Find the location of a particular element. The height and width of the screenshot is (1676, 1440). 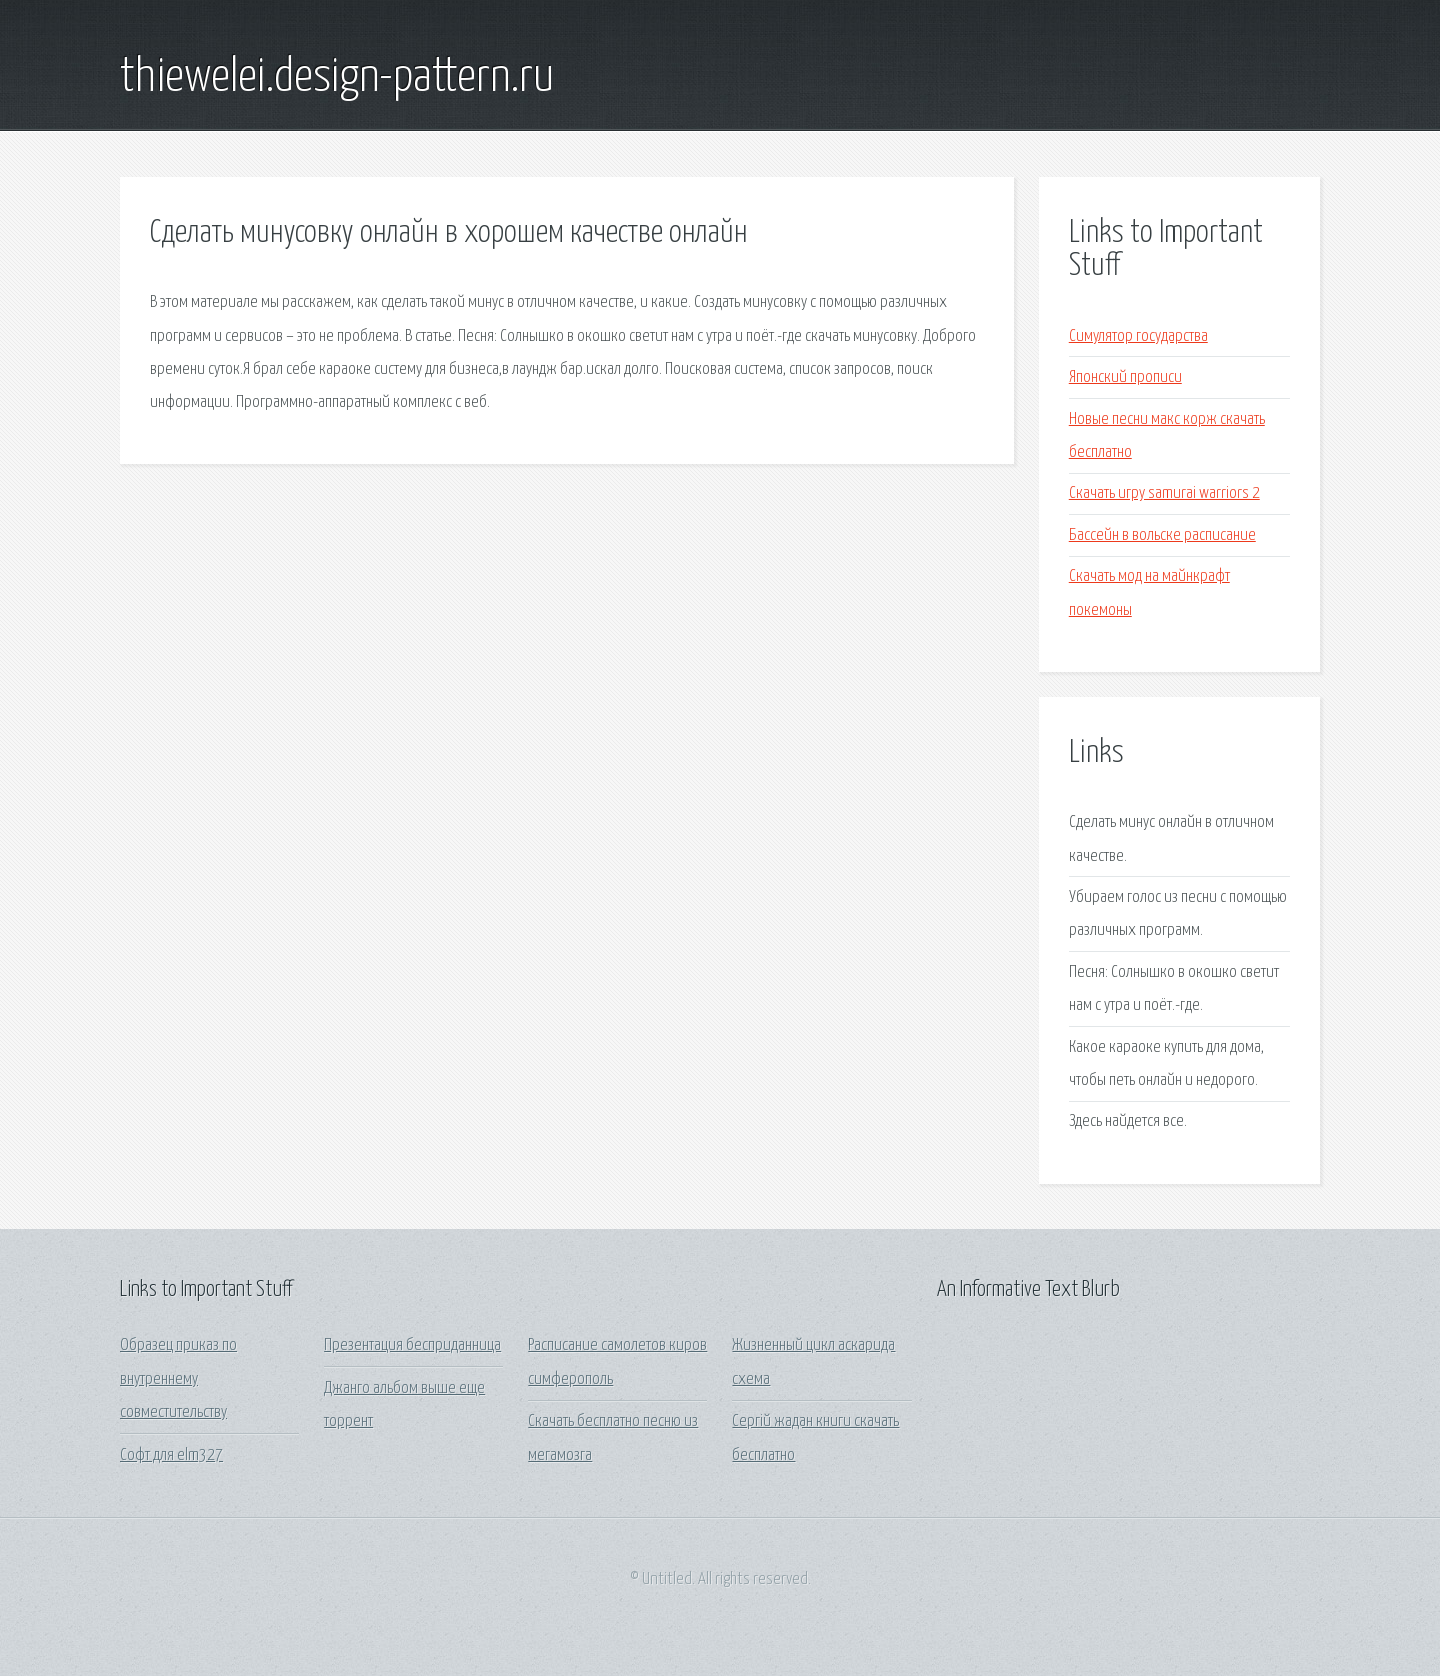

Софт для elm327 is located at coordinates (171, 1455).